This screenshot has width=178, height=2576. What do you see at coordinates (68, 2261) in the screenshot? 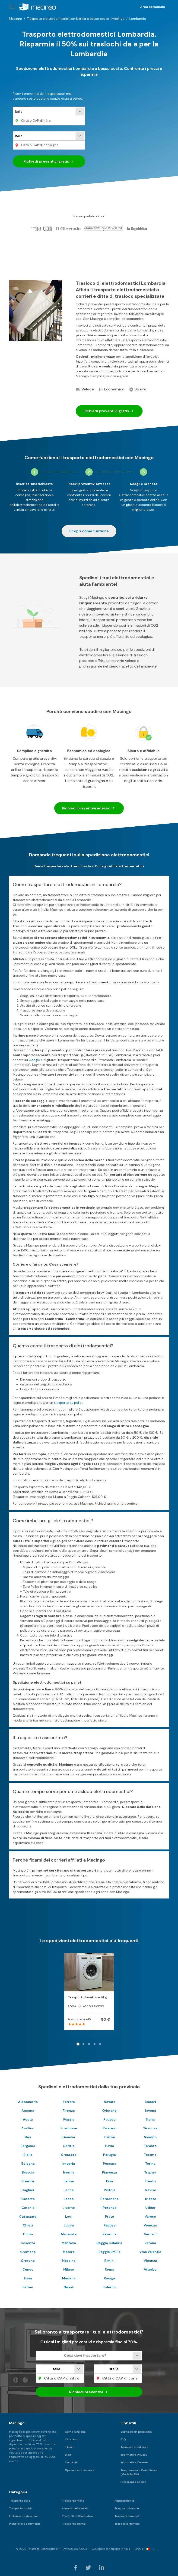
I see `Messina` at bounding box center [68, 2261].